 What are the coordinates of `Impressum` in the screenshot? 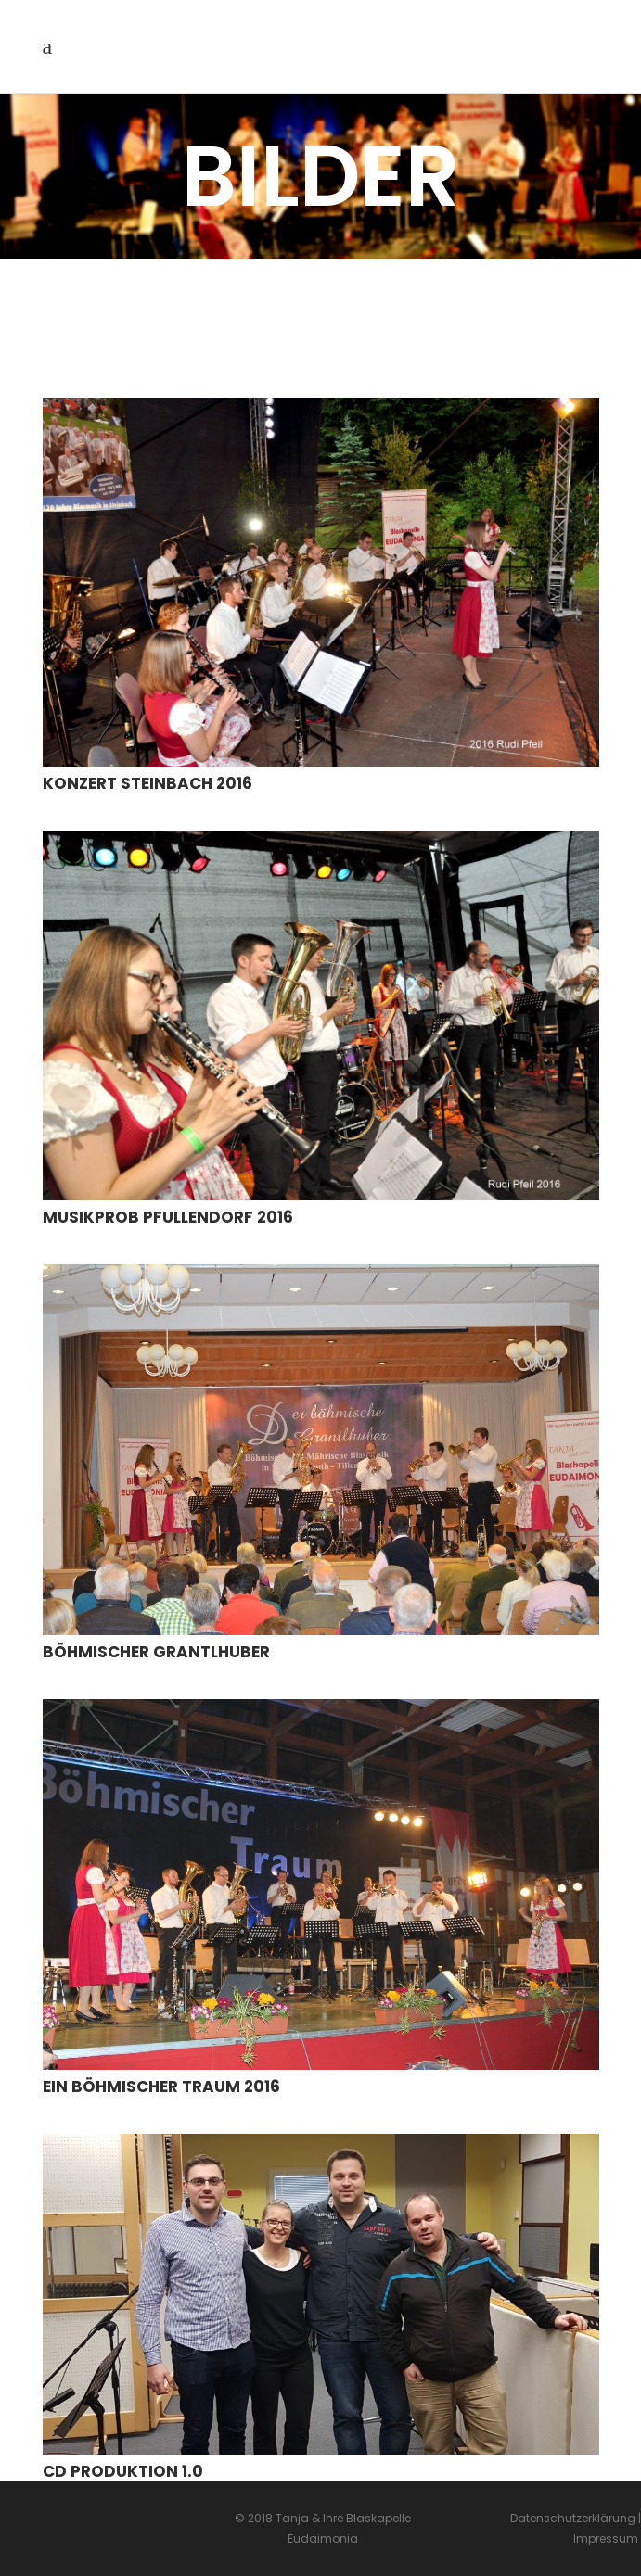 It's located at (607, 2538).